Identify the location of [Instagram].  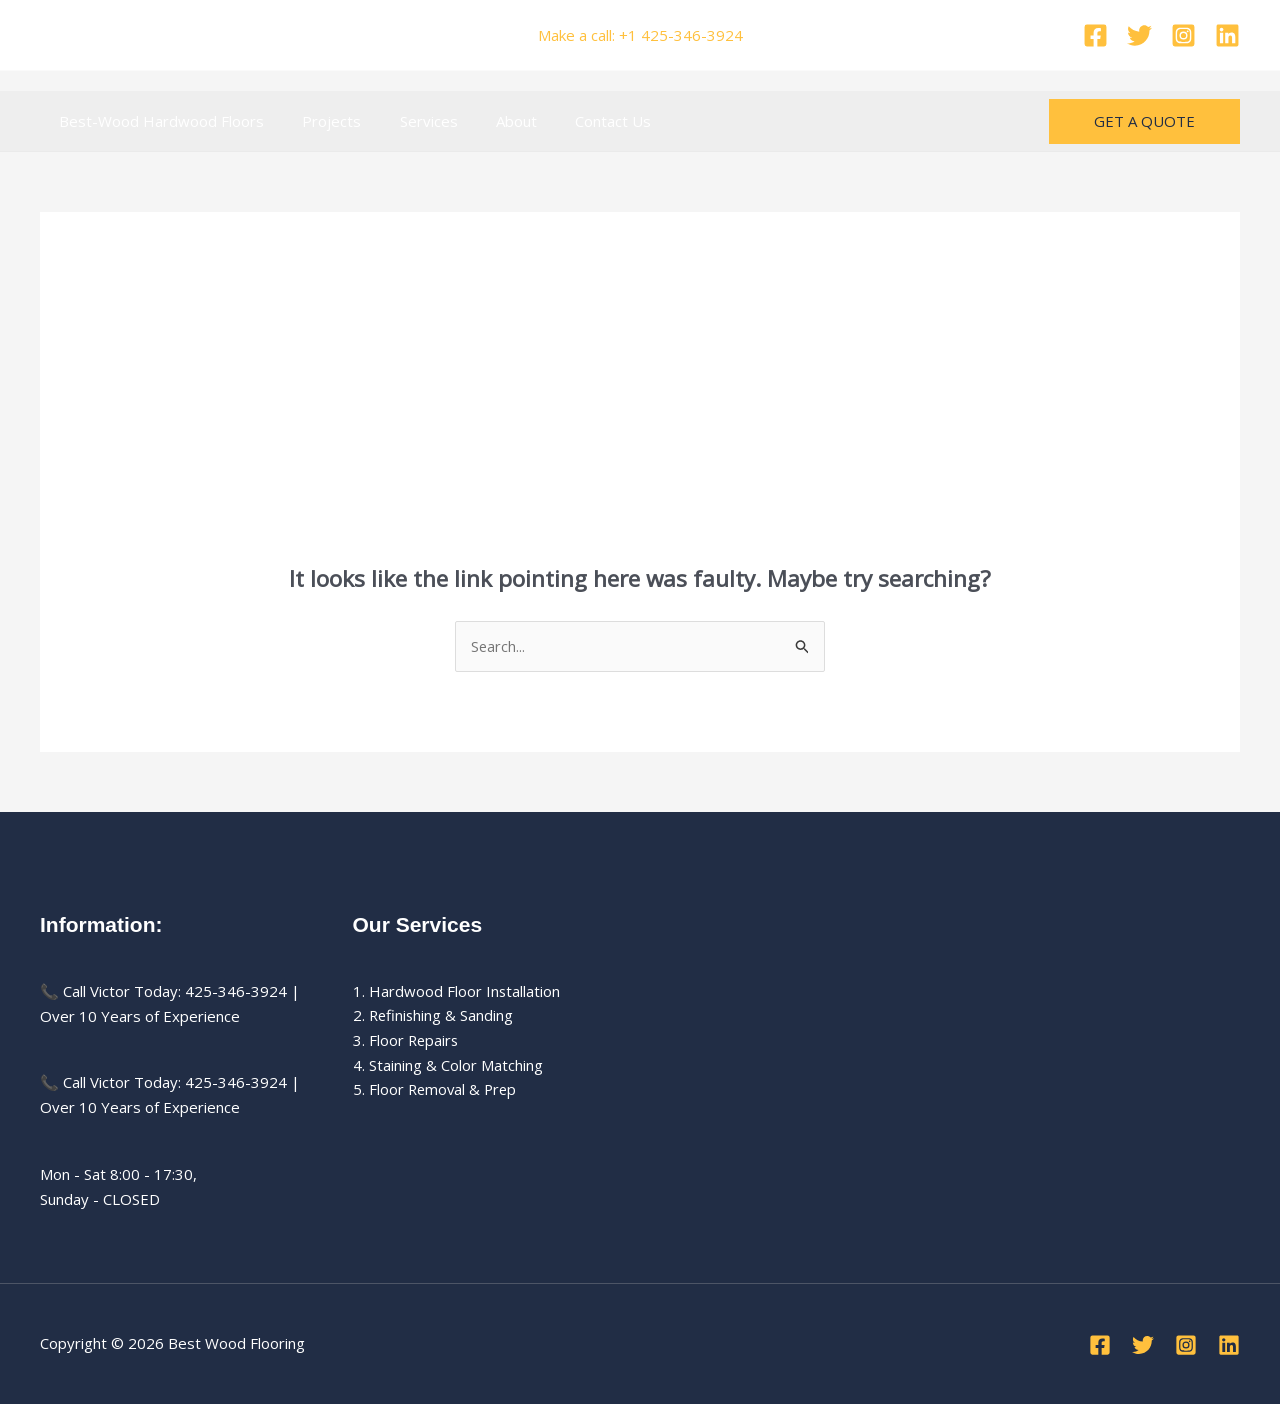
(1183, 35).